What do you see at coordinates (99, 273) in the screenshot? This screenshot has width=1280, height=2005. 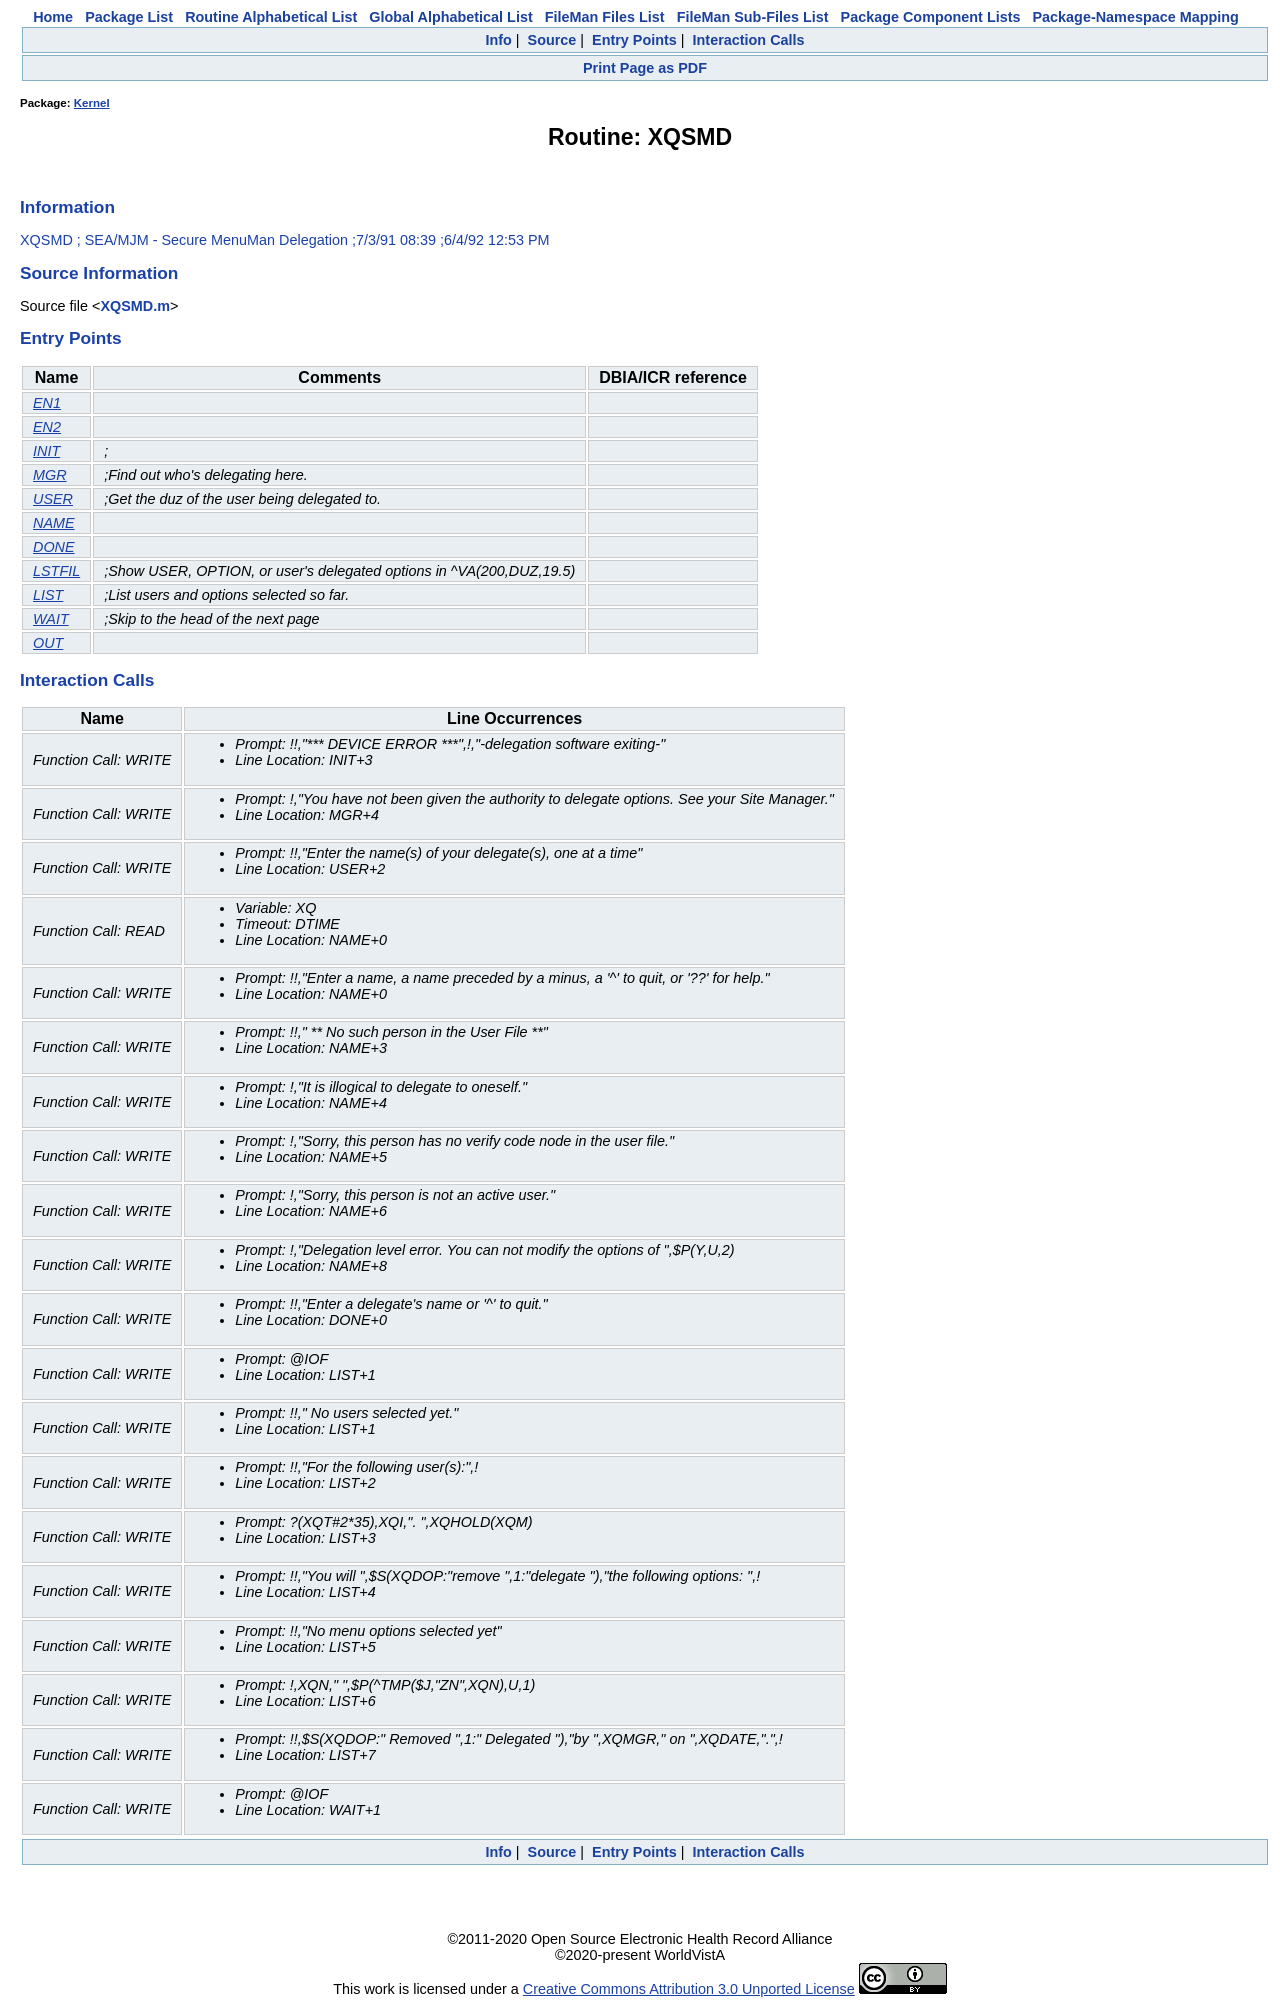 I see `Source Information` at bounding box center [99, 273].